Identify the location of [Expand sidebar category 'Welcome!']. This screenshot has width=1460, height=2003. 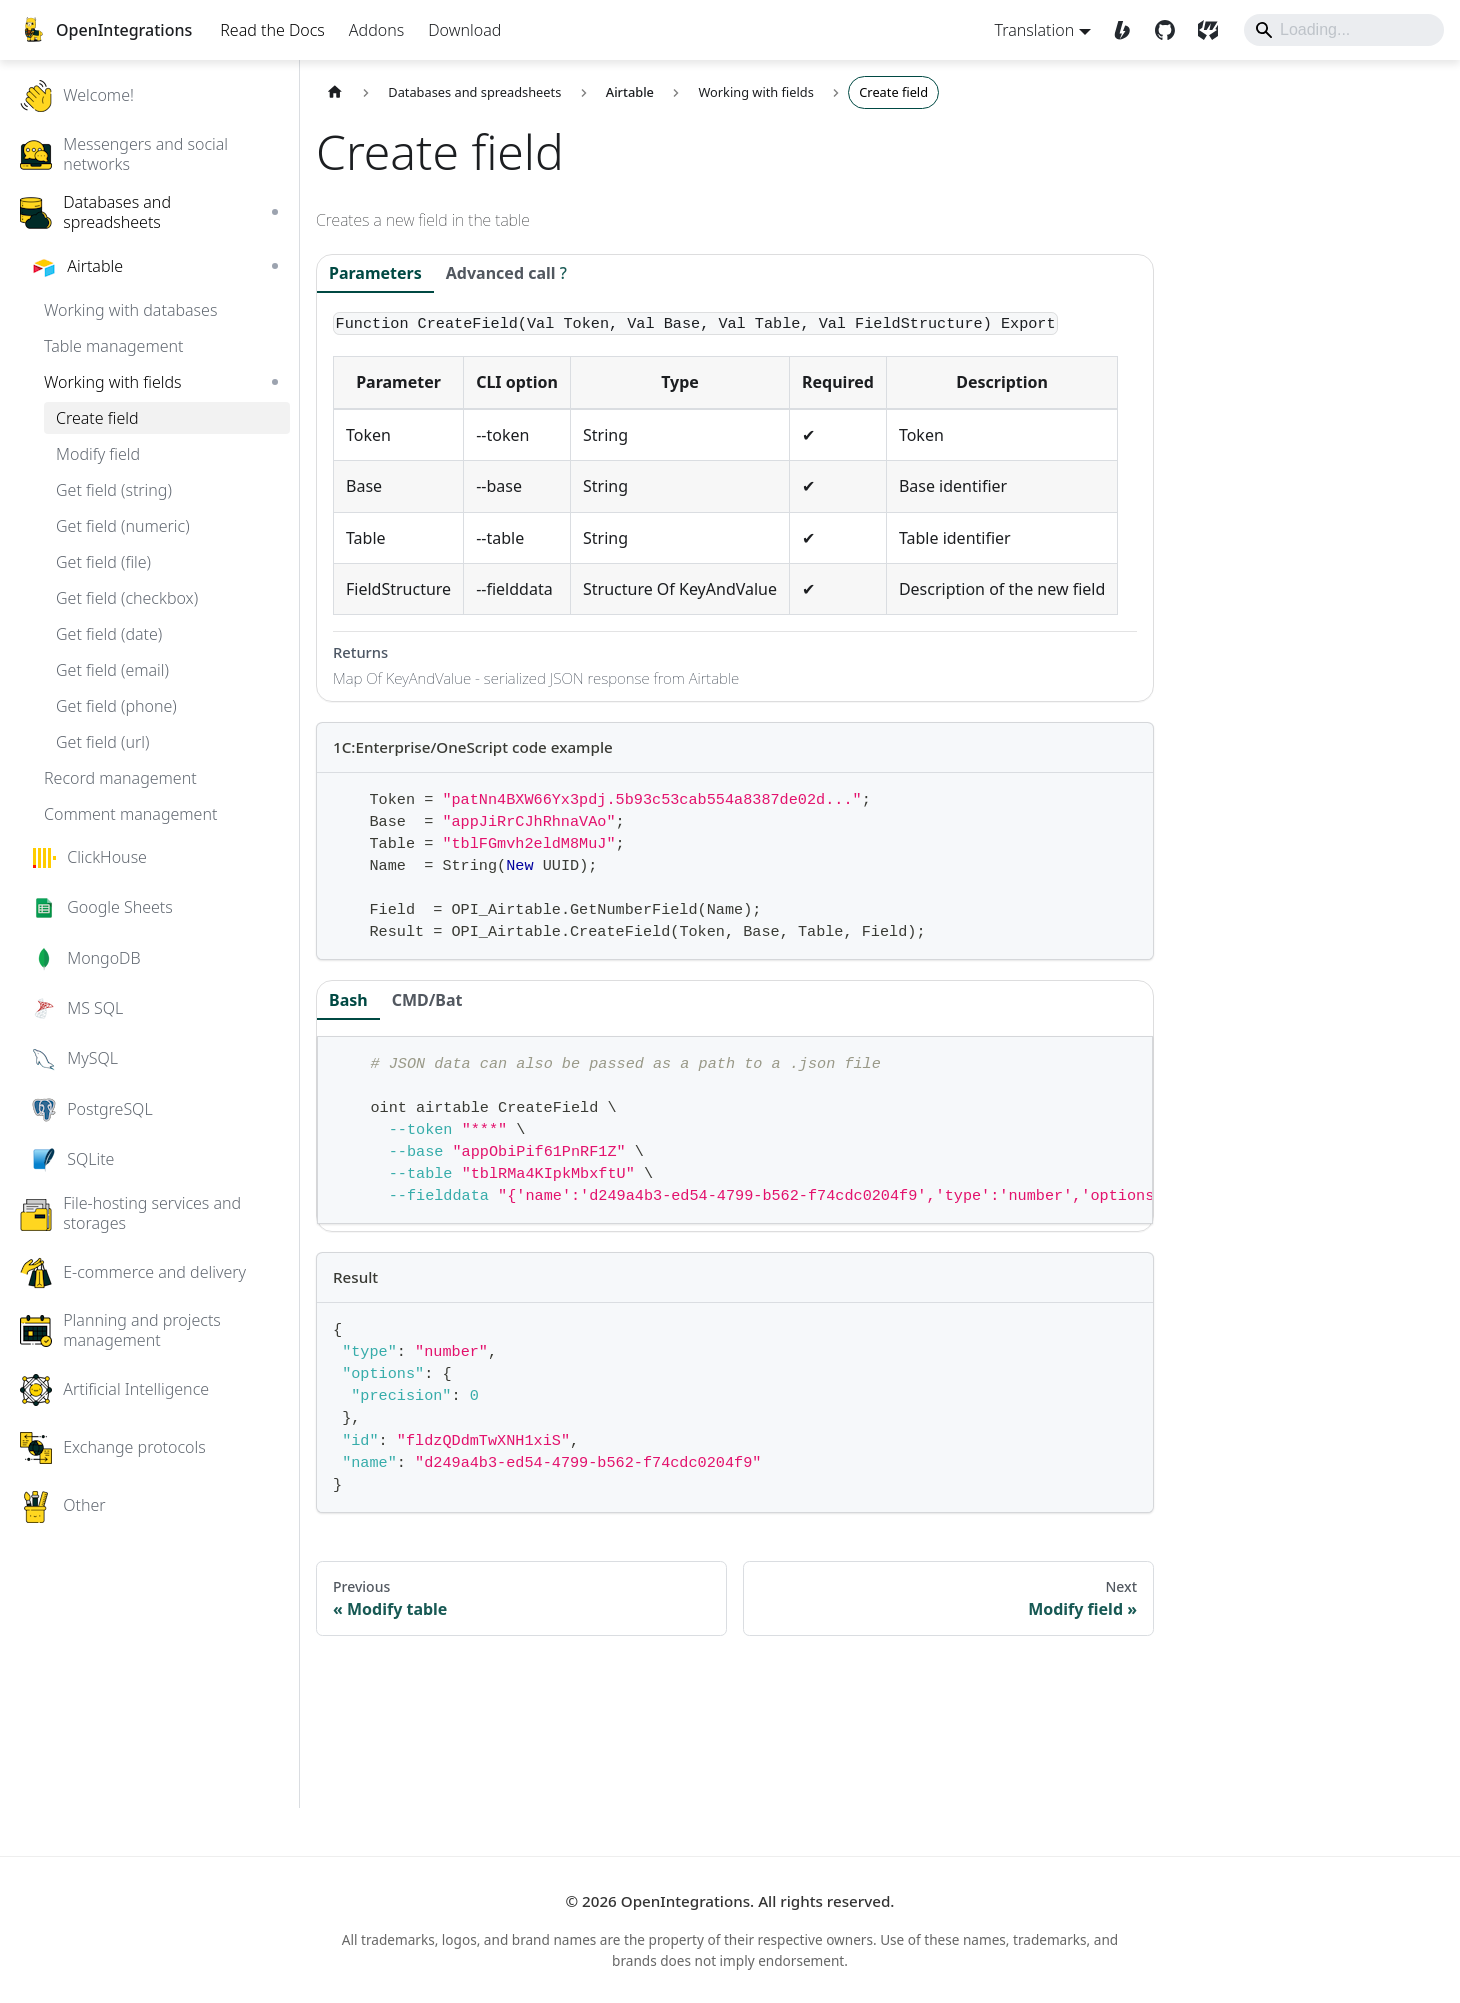
(316, 141).